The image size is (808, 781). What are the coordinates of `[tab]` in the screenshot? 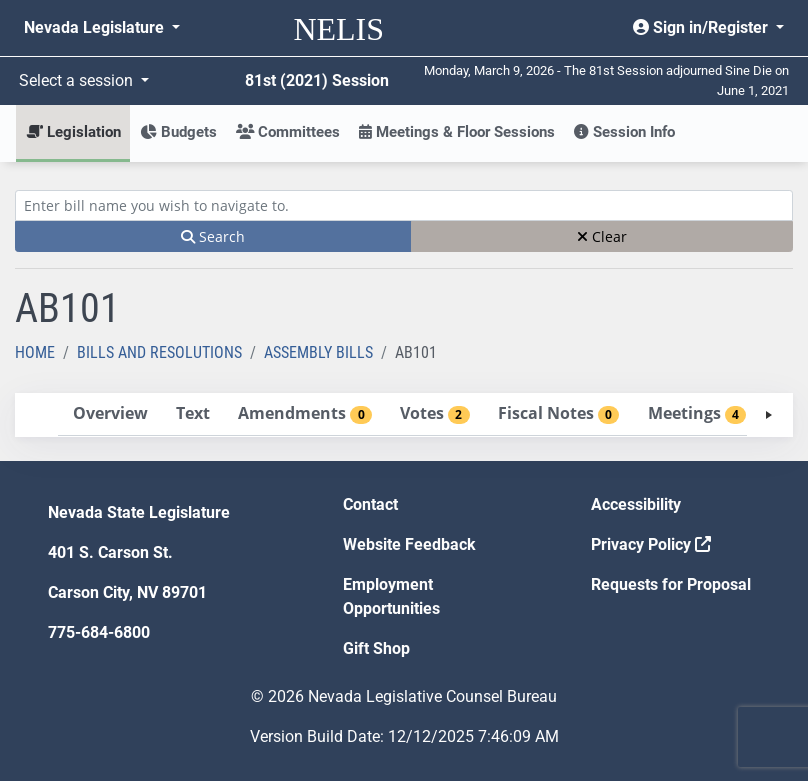 It's located at (110, 414).